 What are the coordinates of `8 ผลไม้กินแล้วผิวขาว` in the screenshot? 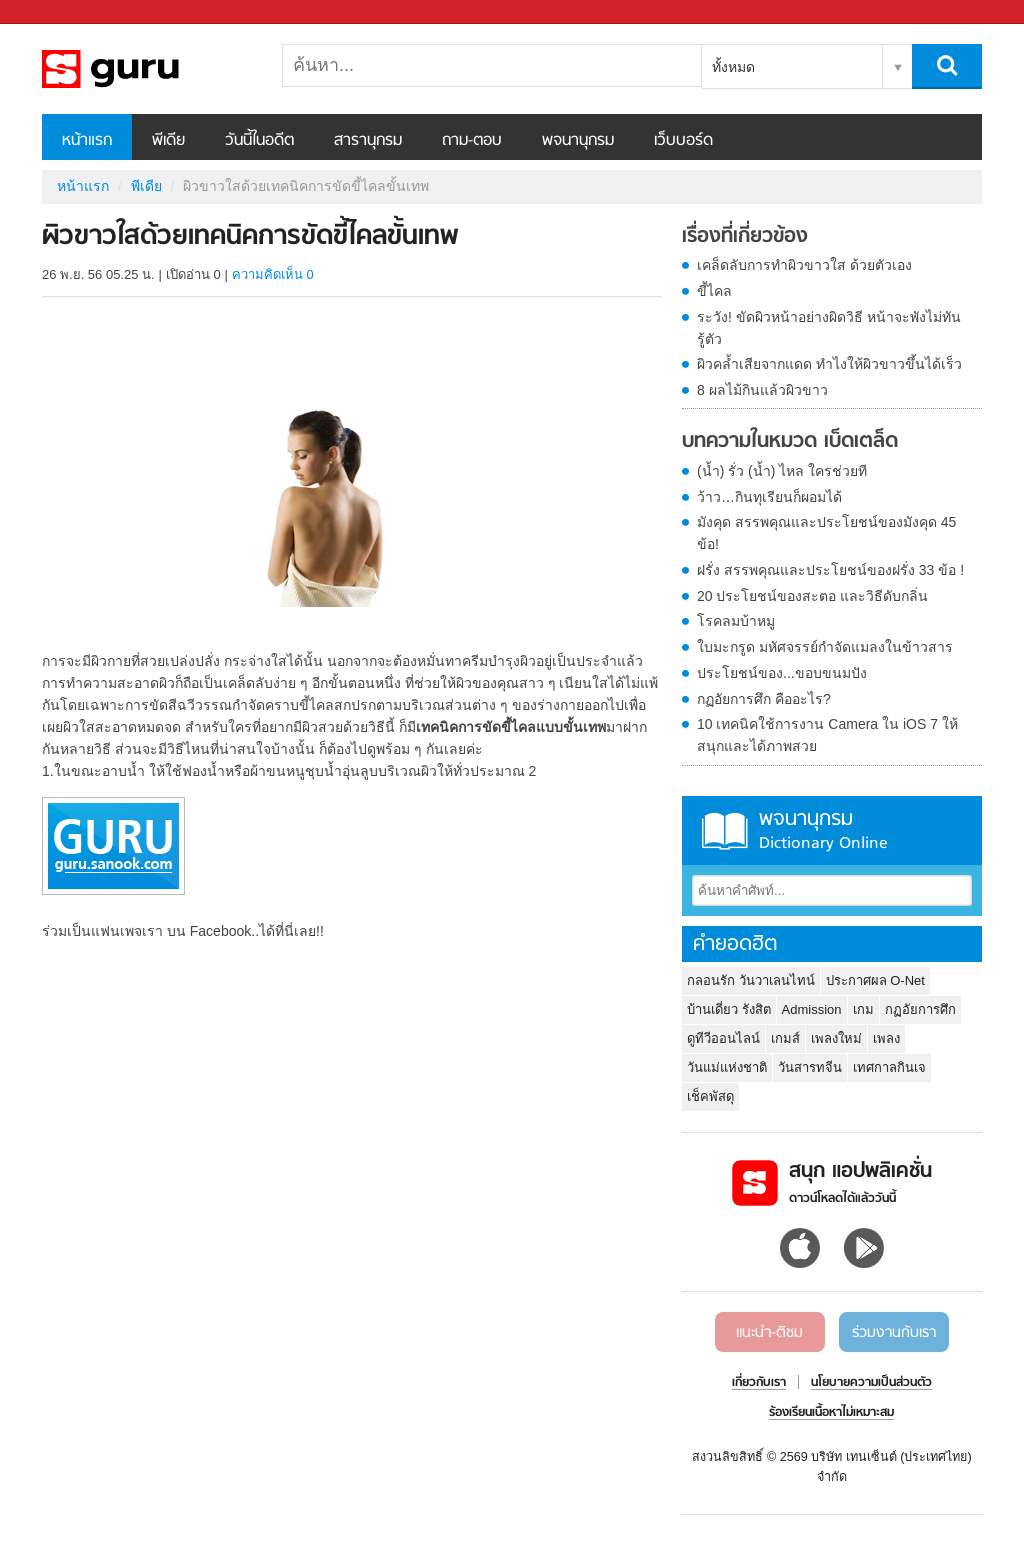 It's located at (762, 390).